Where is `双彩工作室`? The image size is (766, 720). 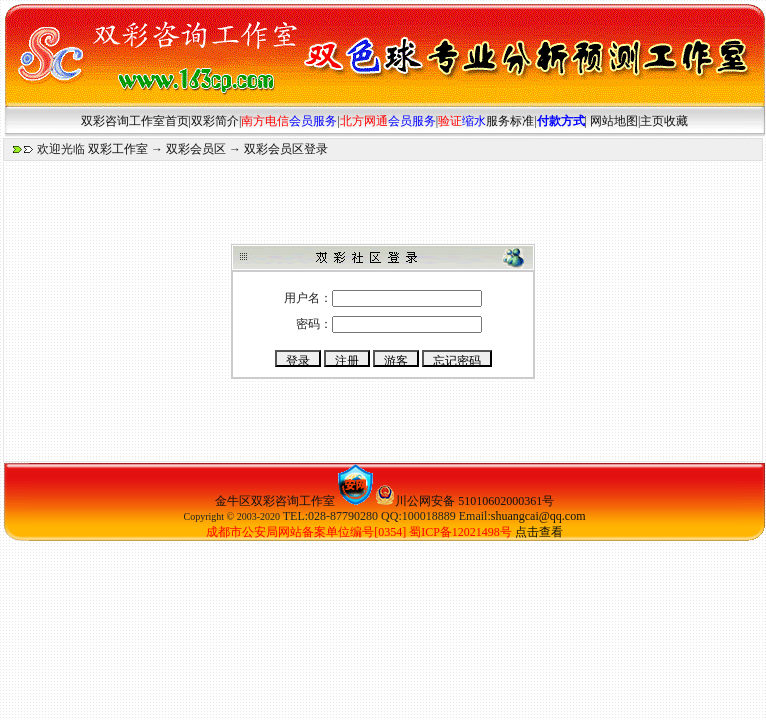
双彩工作室 is located at coordinates (118, 149).